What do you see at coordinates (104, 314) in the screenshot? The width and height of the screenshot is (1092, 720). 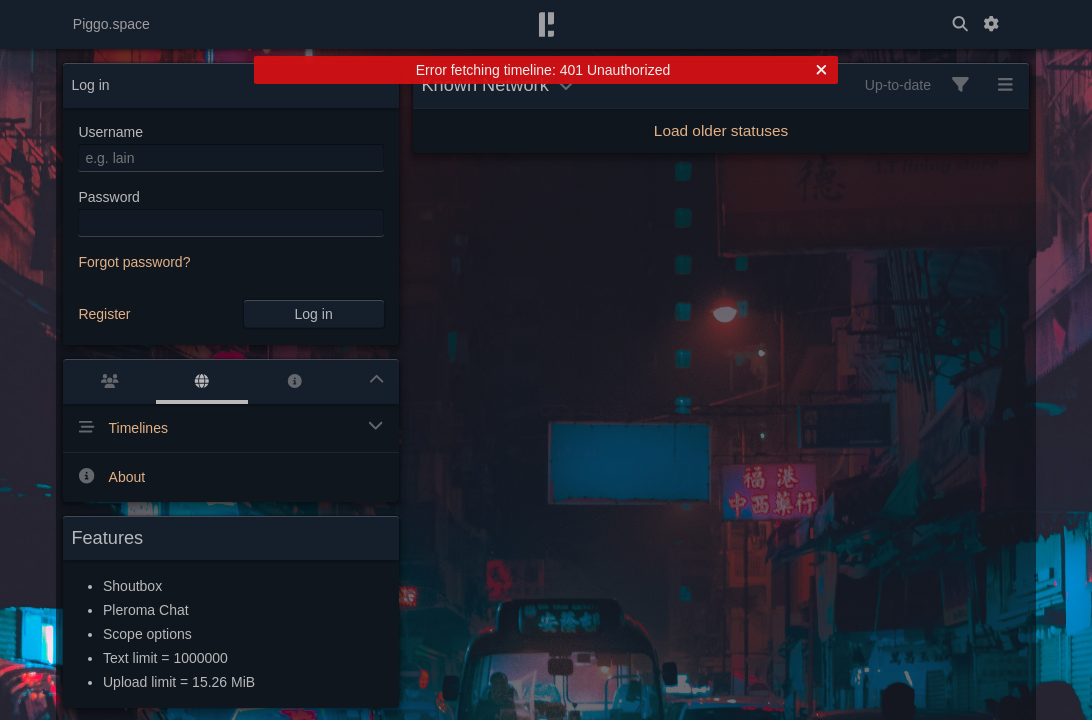 I see `Register` at bounding box center [104, 314].